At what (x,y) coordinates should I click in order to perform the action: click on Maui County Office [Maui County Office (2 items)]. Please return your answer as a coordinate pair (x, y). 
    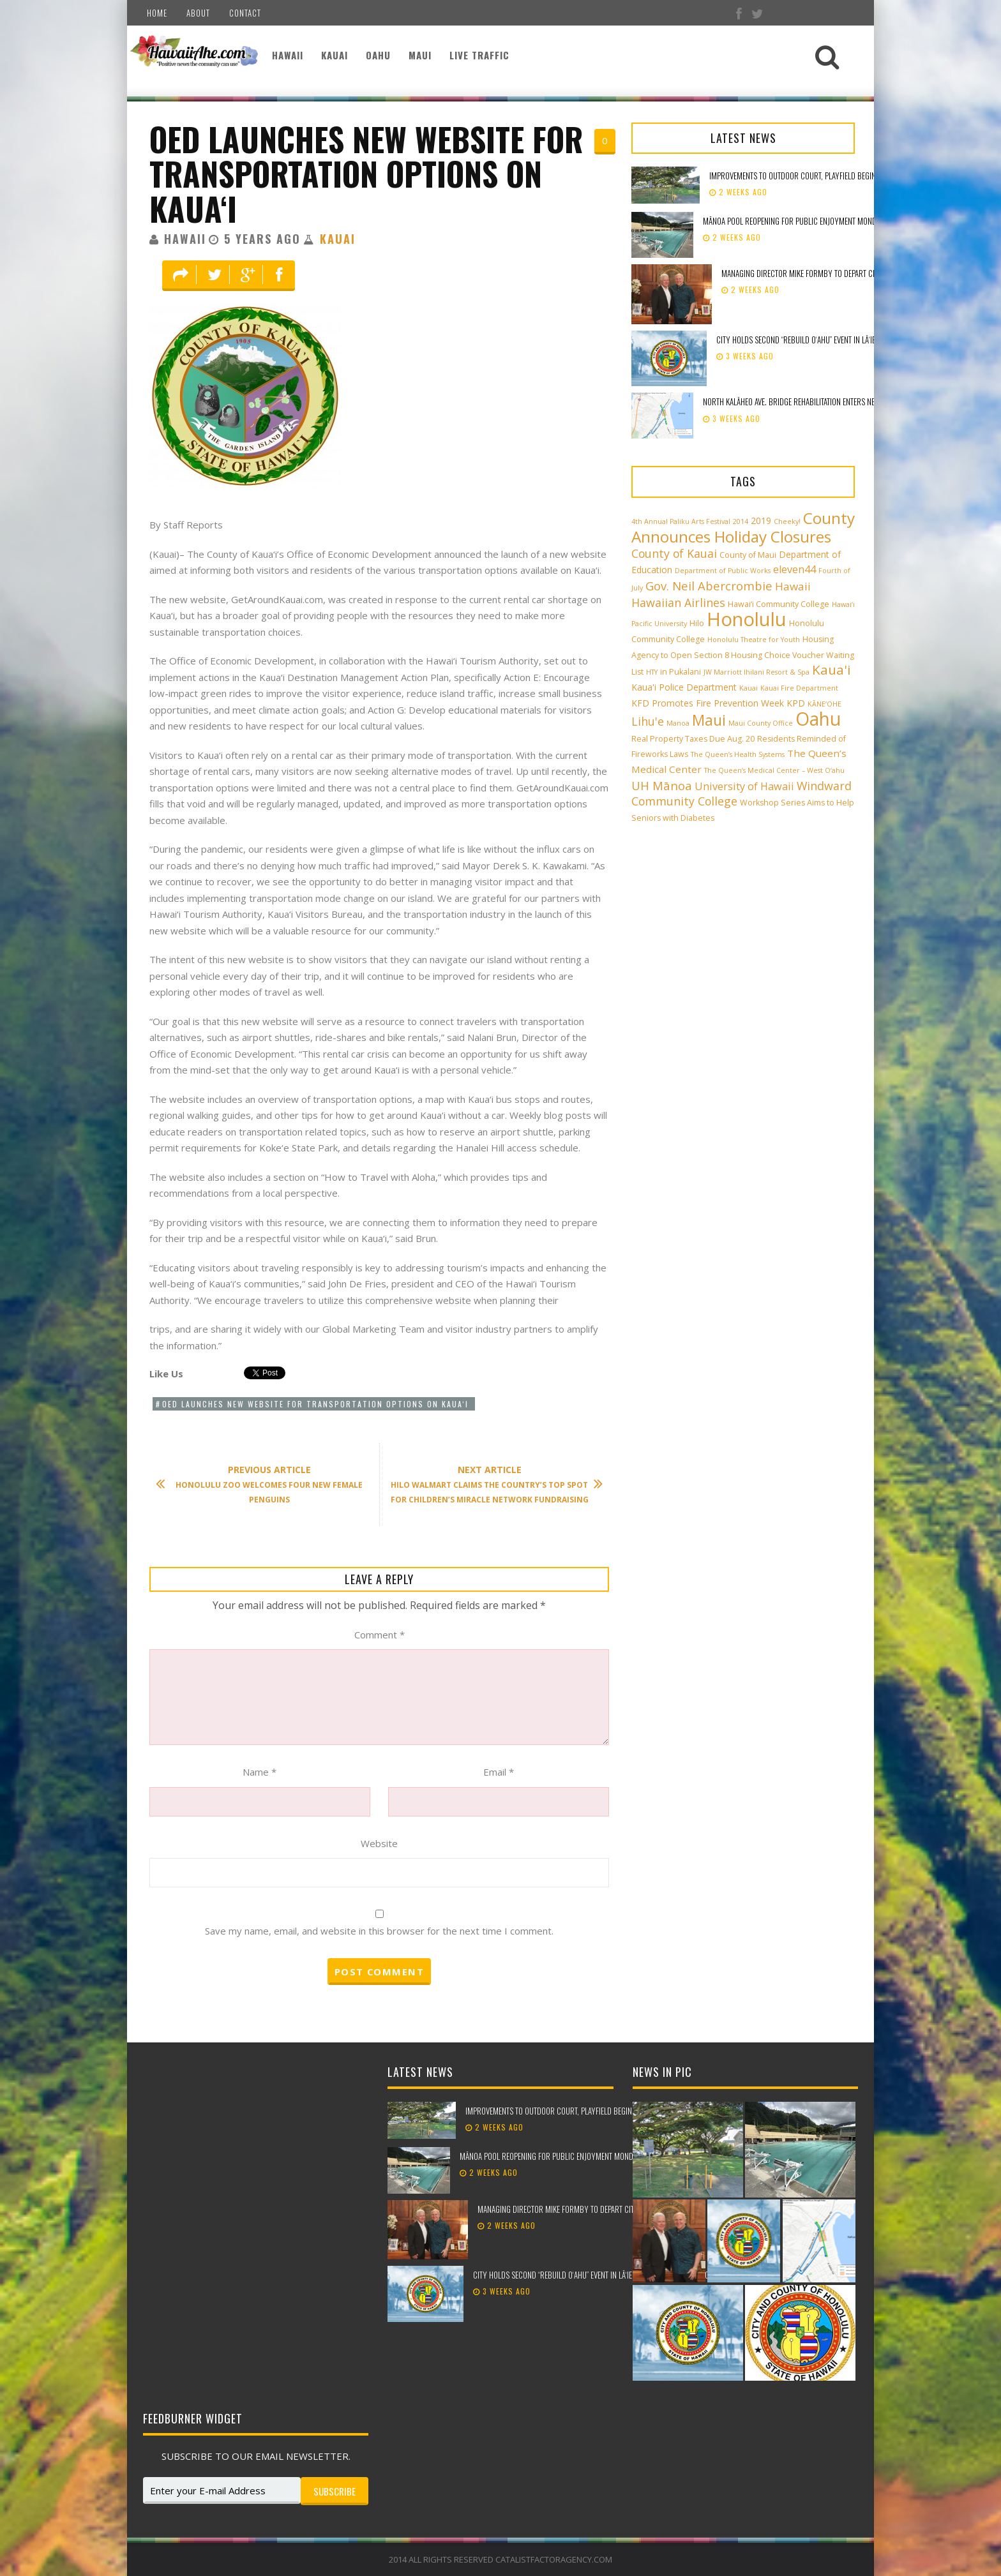
    Looking at the image, I should click on (760, 723).